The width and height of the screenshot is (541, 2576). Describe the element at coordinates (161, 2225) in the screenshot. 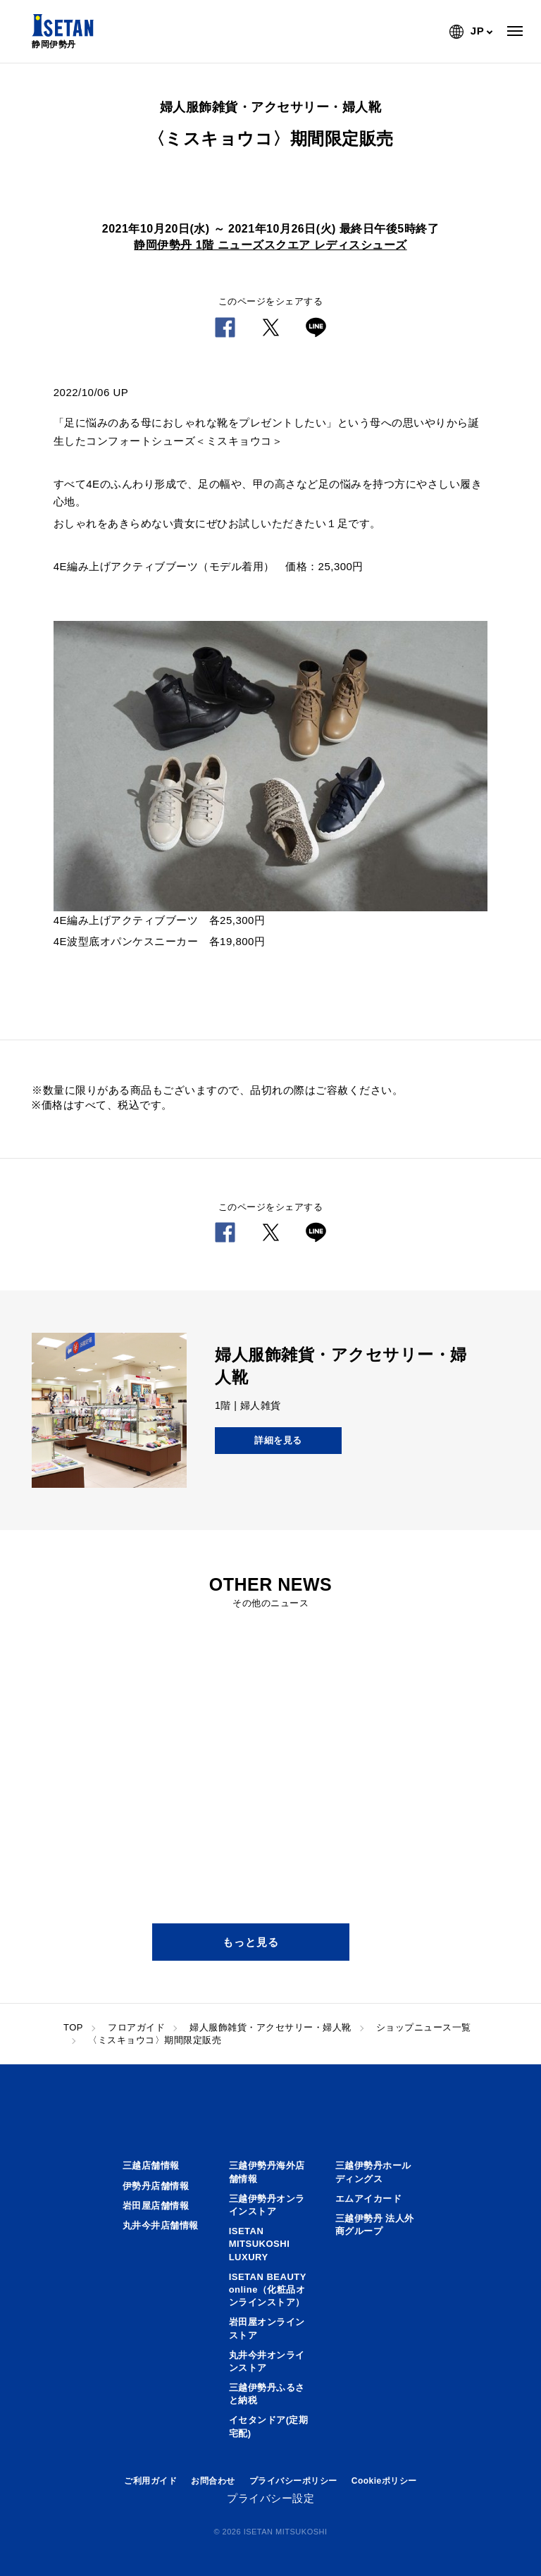

I see `丸井今井店舗情報` at that location.